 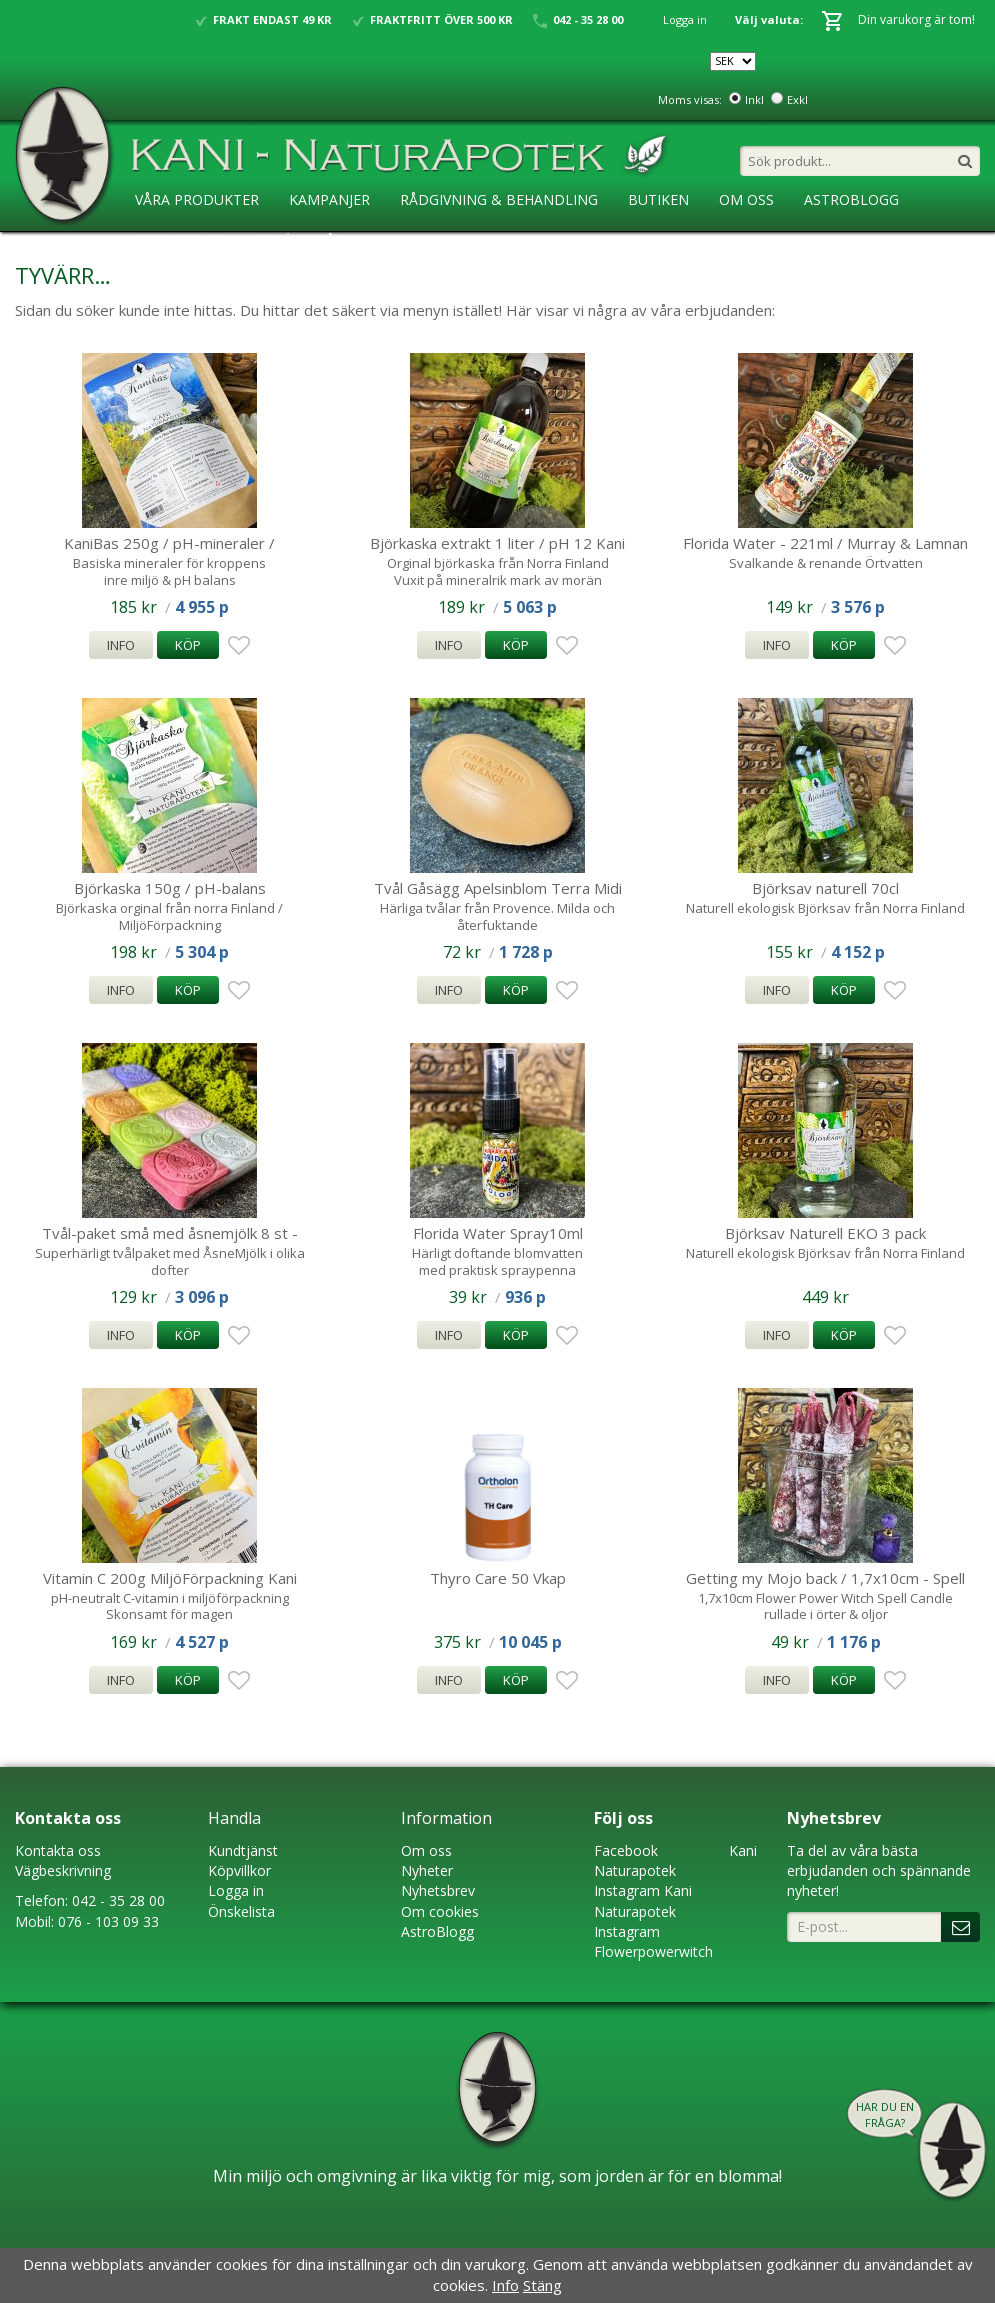 I want to click on Ansökan ÅF, so click(x=298, y=240).